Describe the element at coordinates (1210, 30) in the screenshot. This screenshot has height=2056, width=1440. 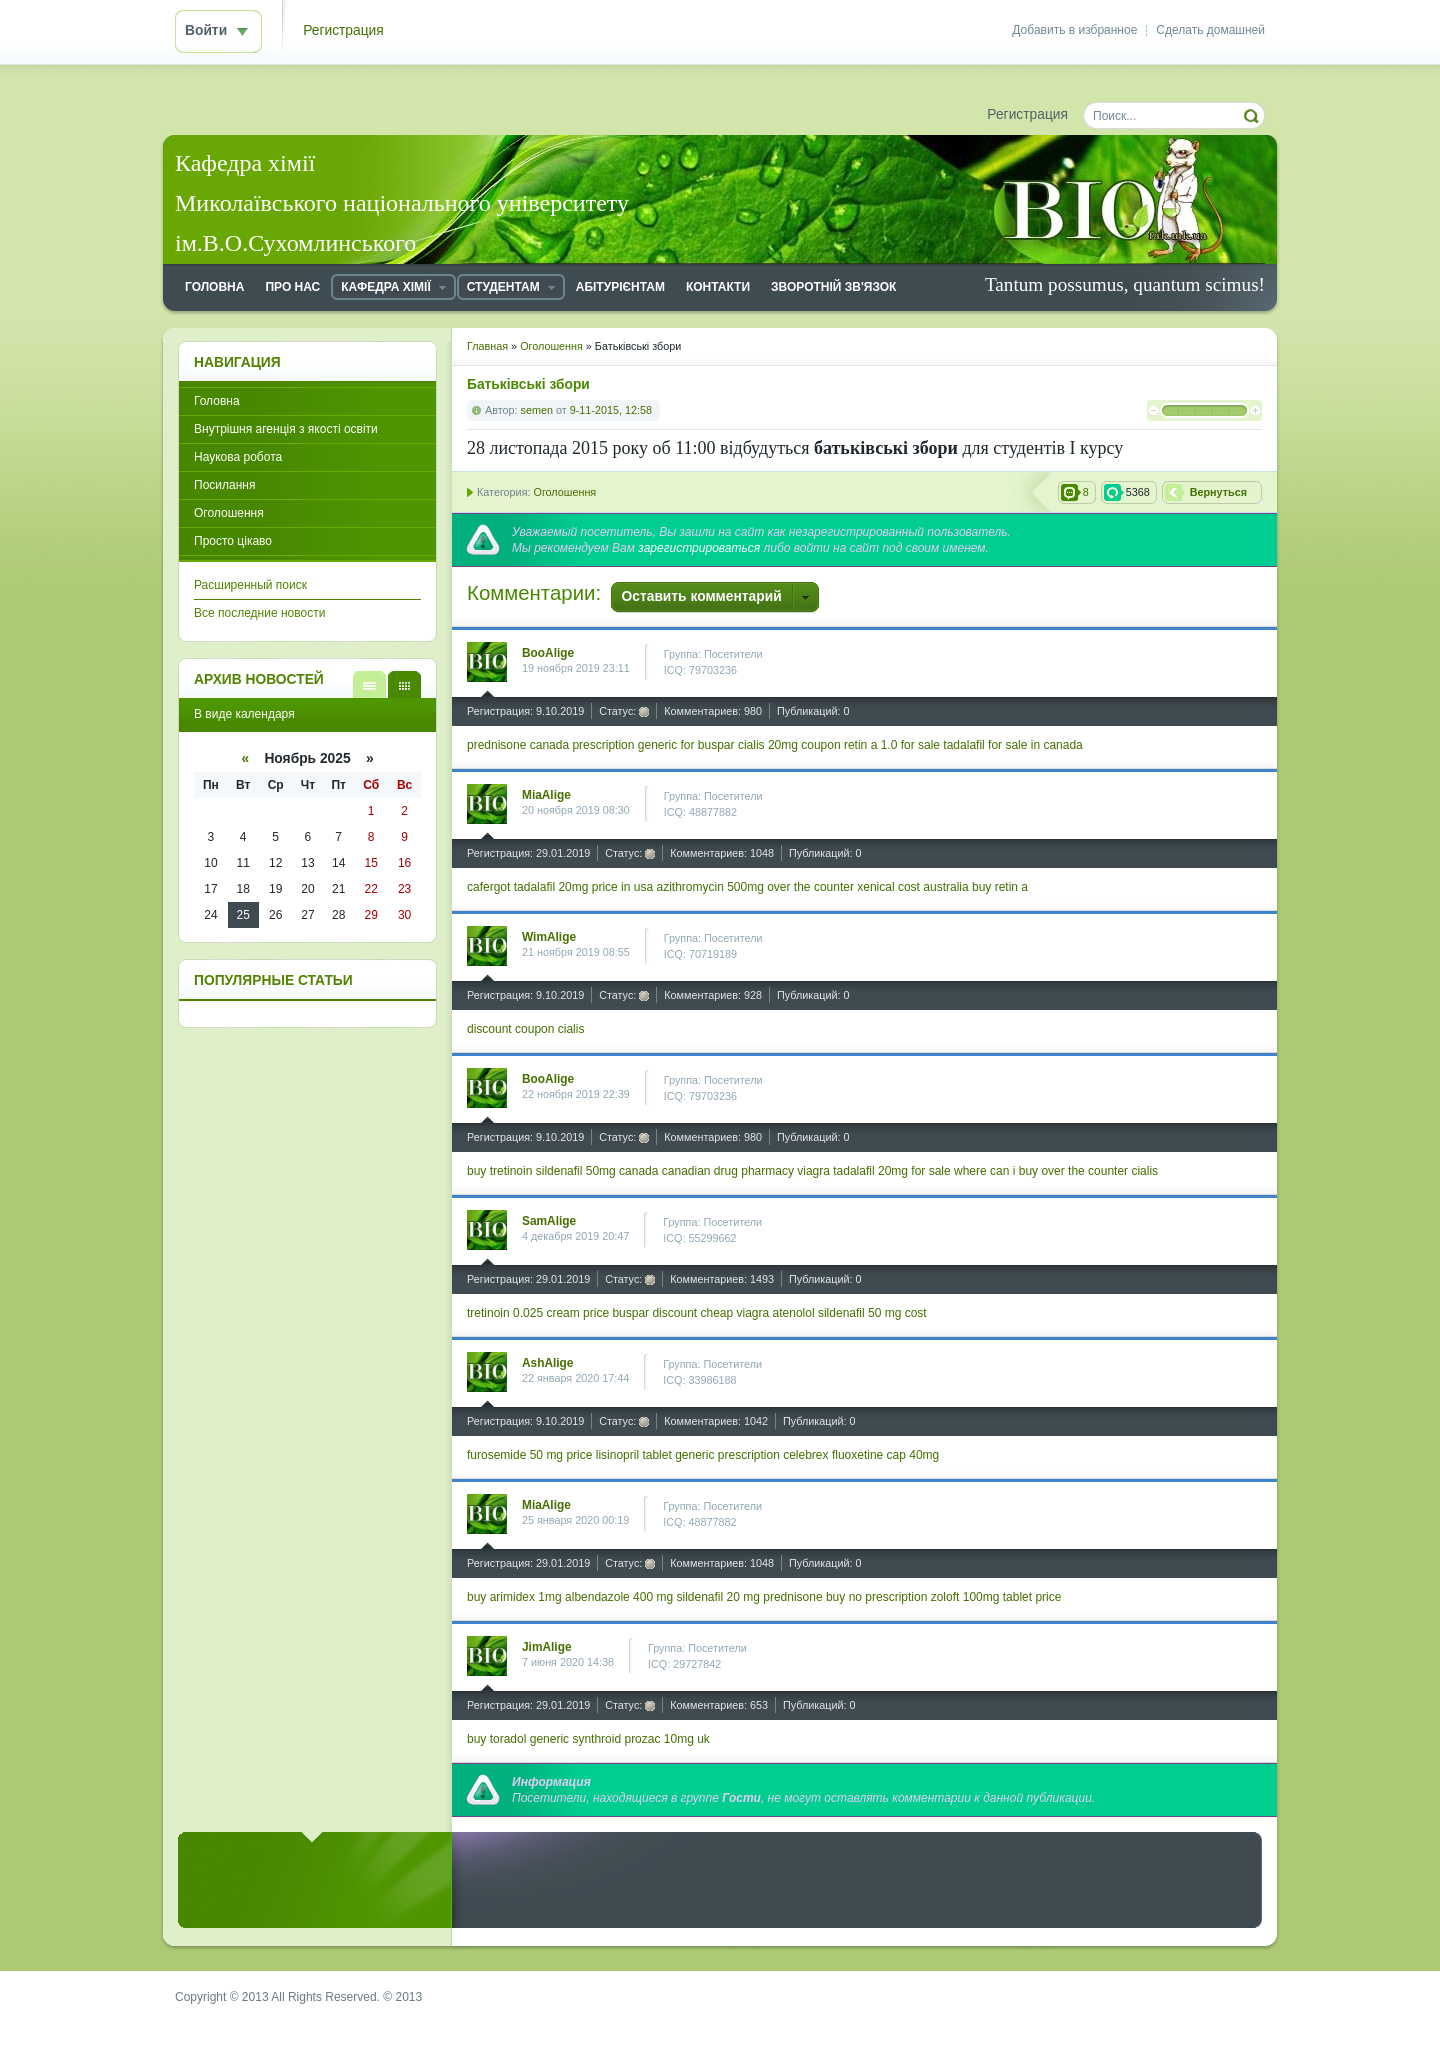
I see `Сделать домашней` at that location.